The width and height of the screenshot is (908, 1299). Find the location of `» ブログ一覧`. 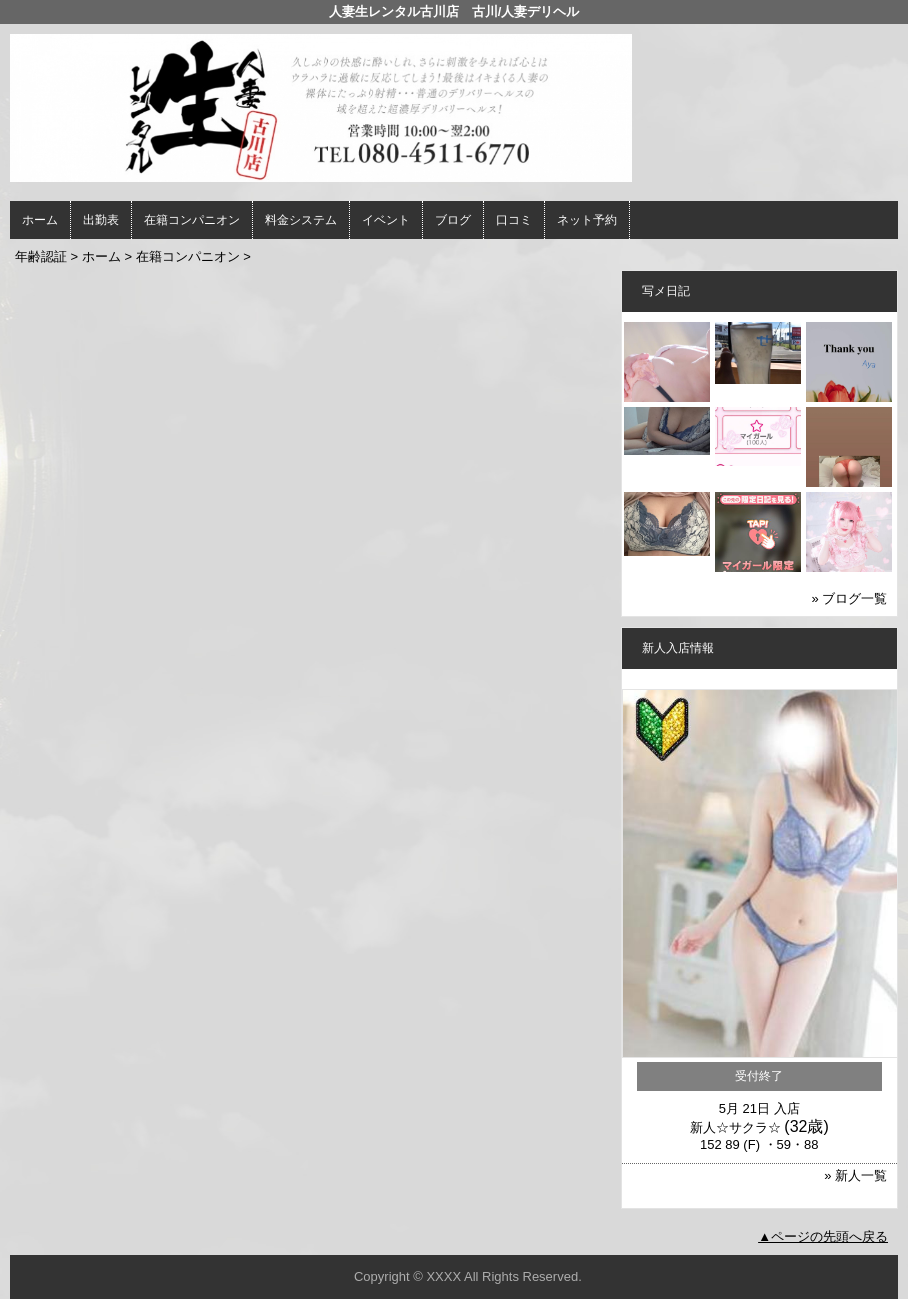

» ブログ一覧 is located at coordinates (849, 598).